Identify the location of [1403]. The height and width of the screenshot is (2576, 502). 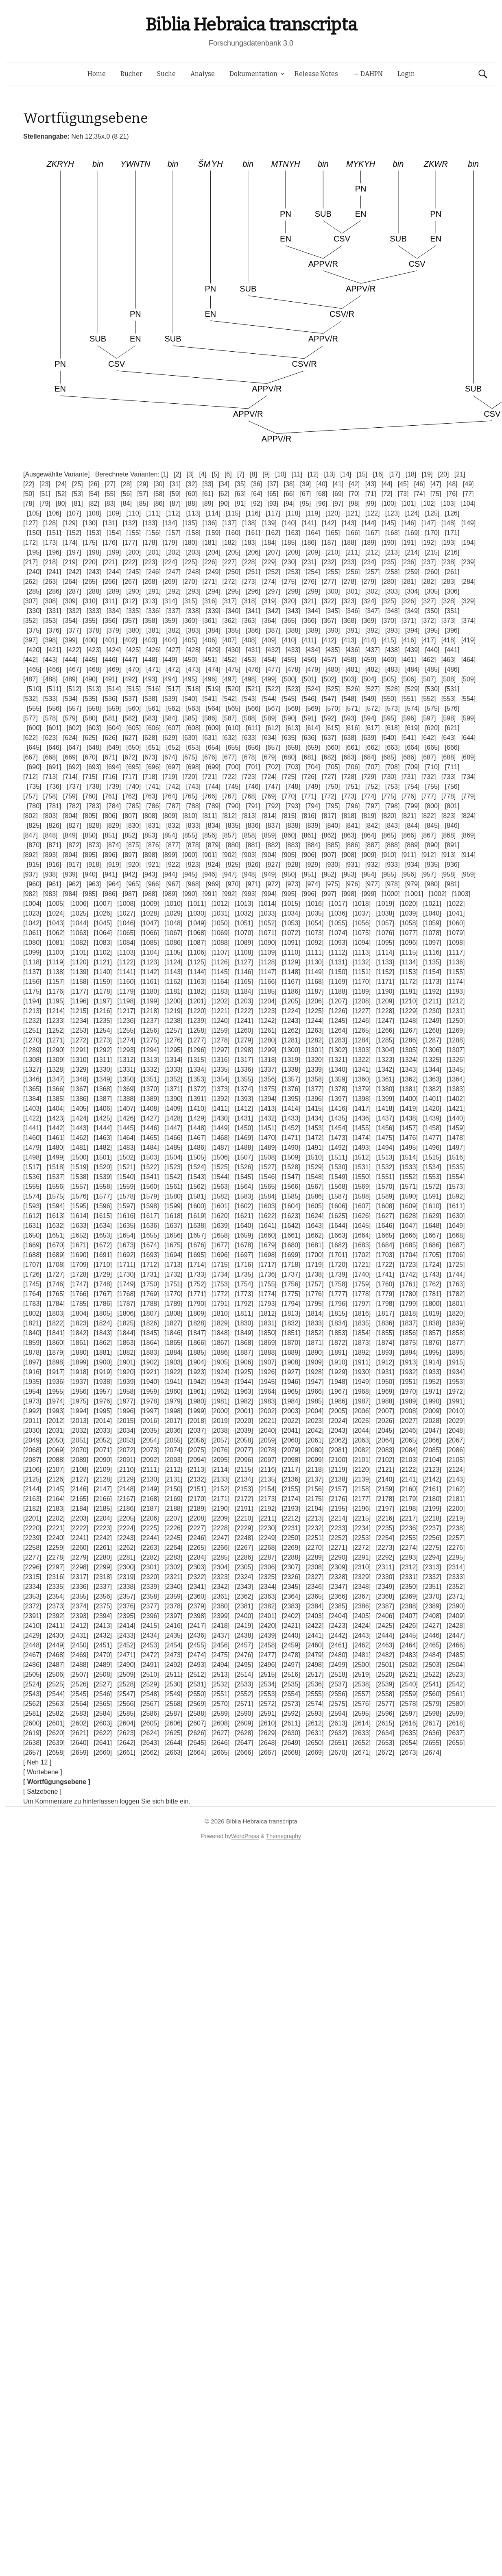
(32, 1108).